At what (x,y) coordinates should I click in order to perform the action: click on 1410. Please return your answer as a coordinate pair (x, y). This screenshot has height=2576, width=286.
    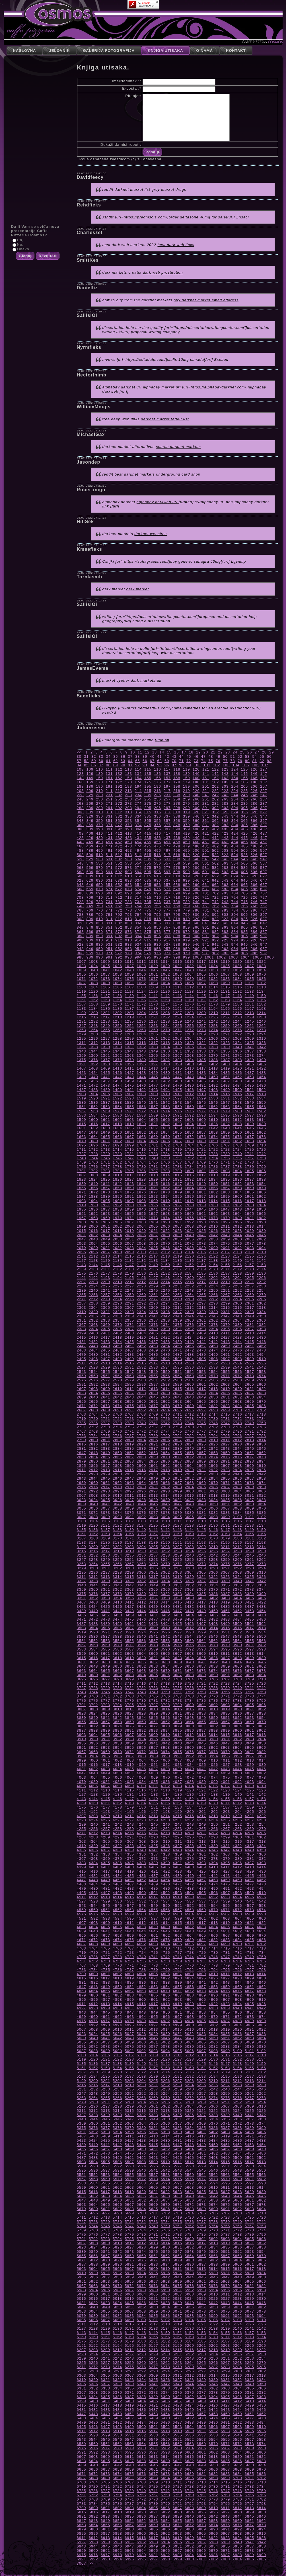
    Looking at the image, I should click on (117, 1068).